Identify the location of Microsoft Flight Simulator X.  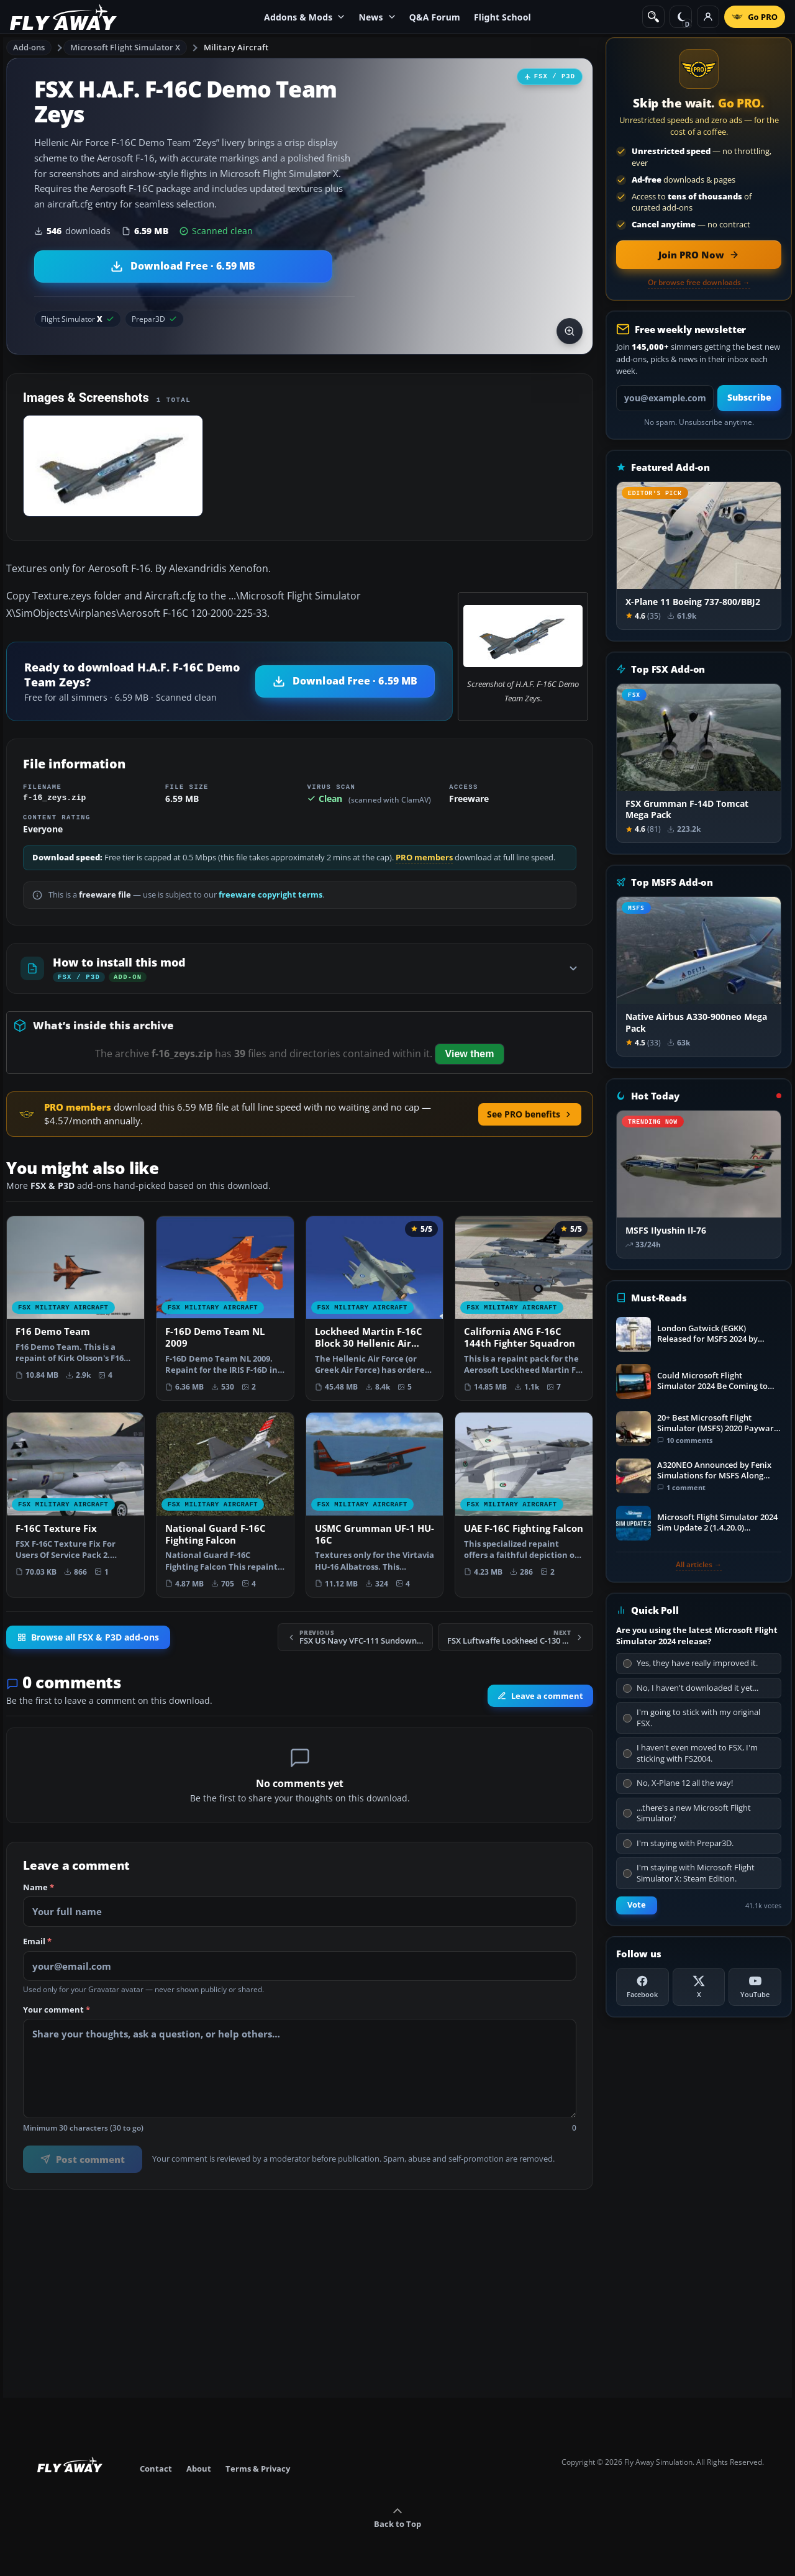
(125, 47).